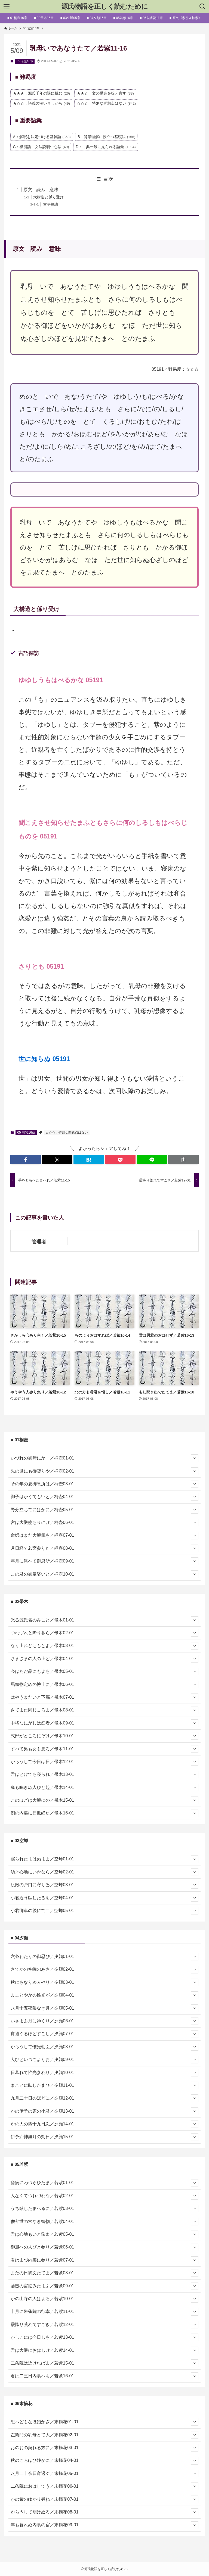 This screenshot has width=209, height=2576. Describe the element at coordinates (104, 1710) in the screenshot. I see `さてまた同じころま／帚木08-01` at that location.